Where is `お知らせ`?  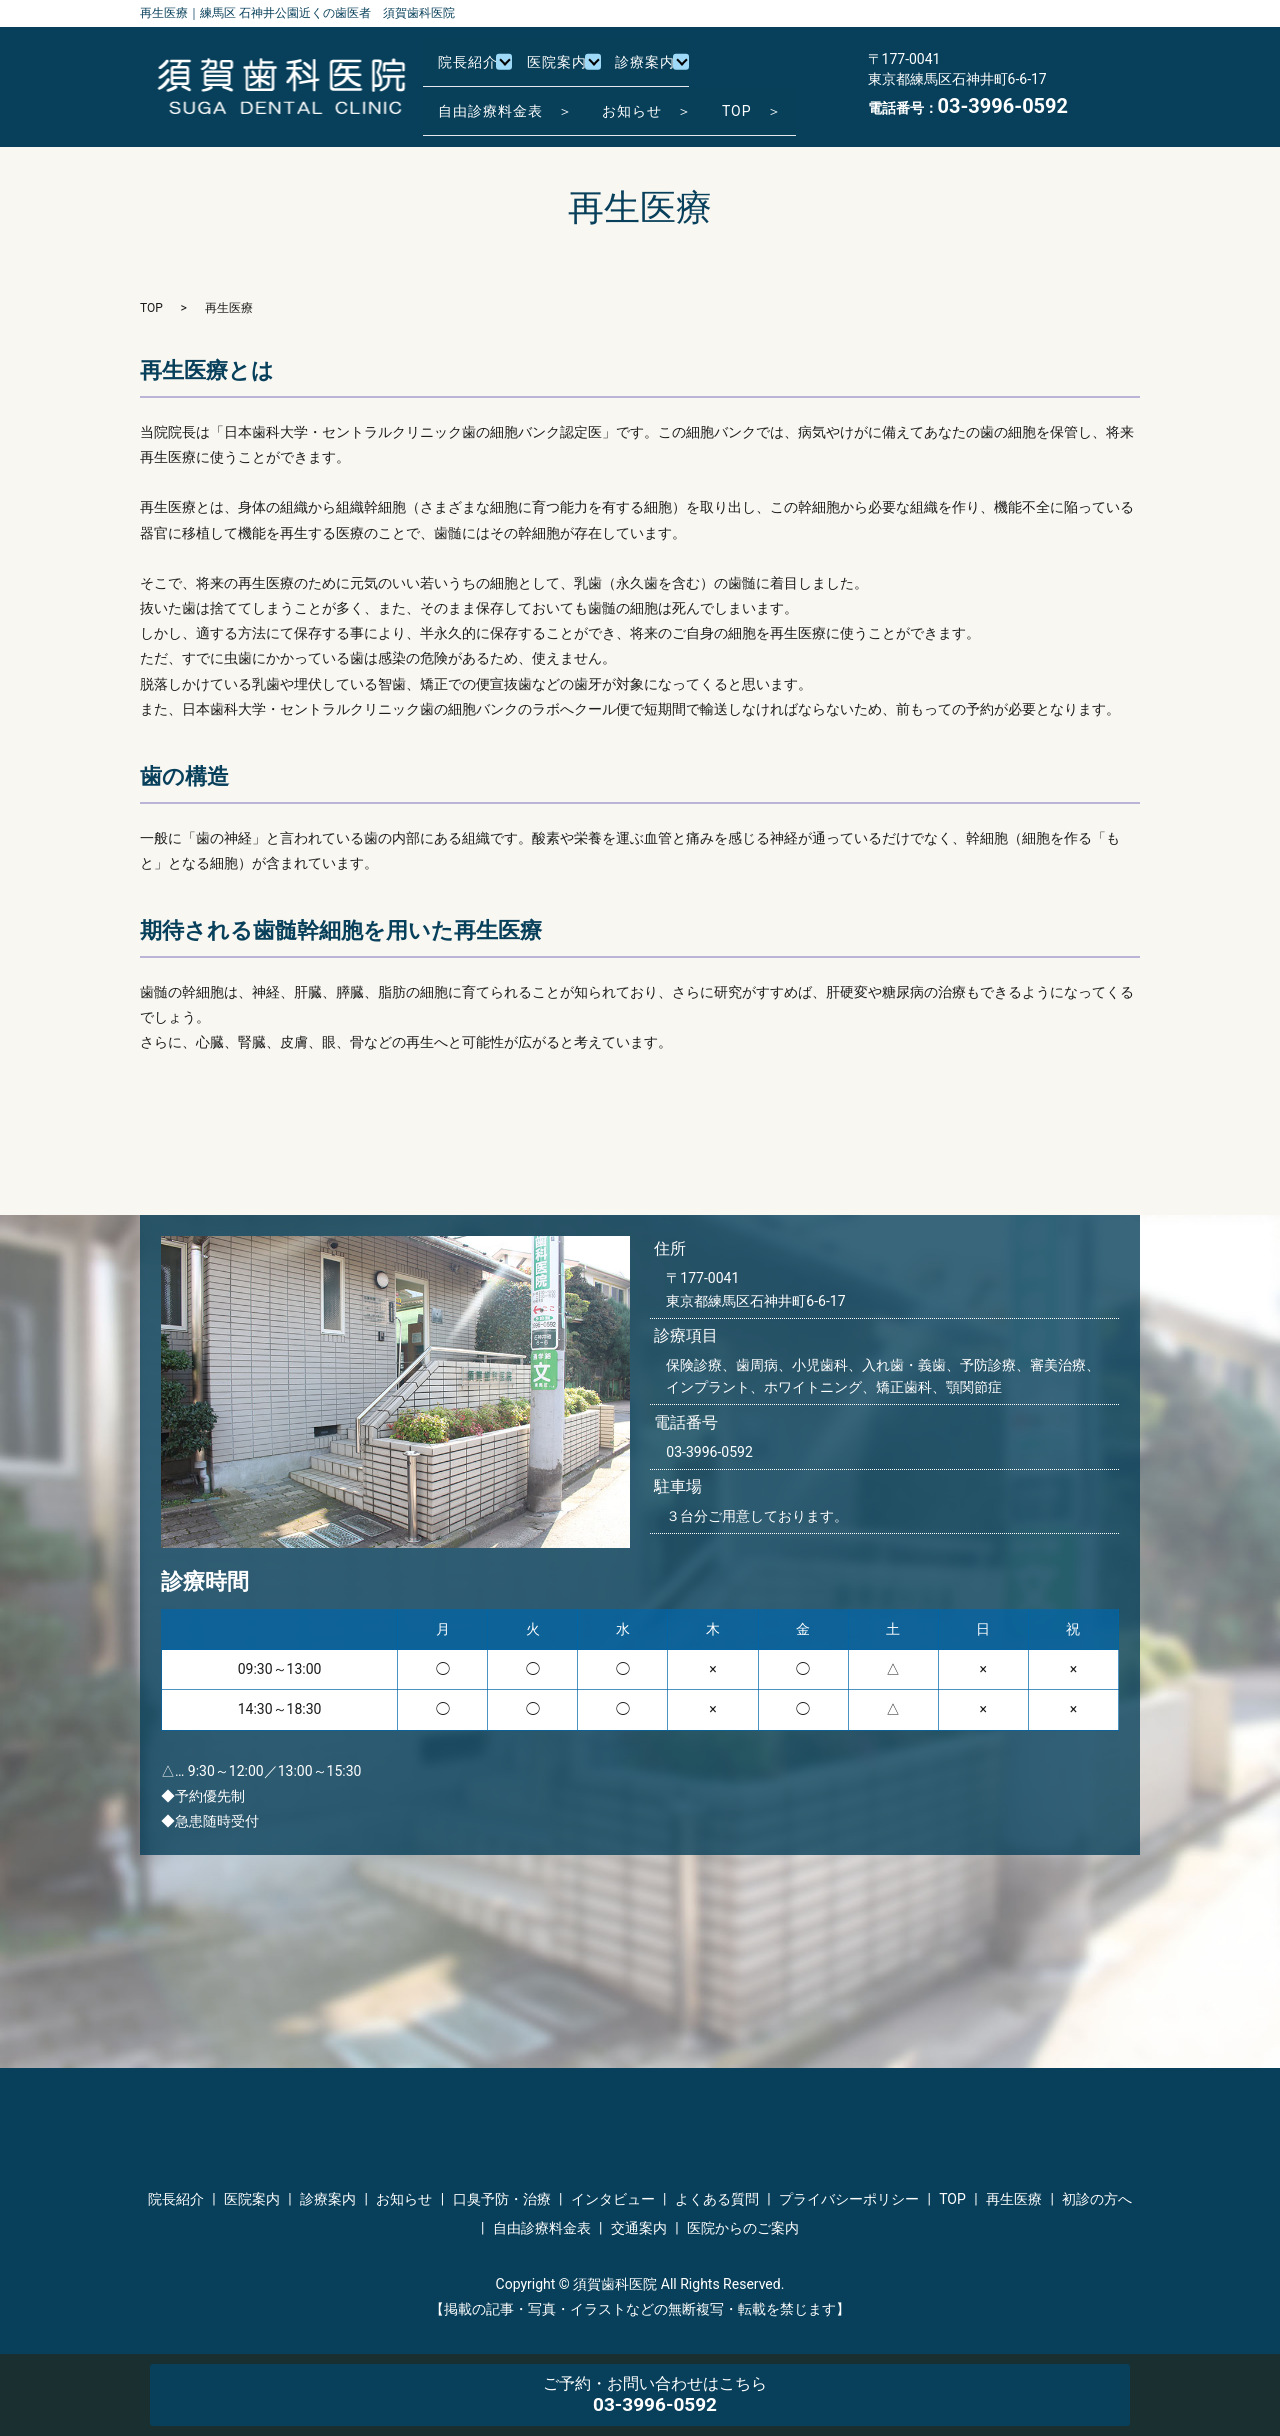 お知らせ is located at coordinates (404, 2199).